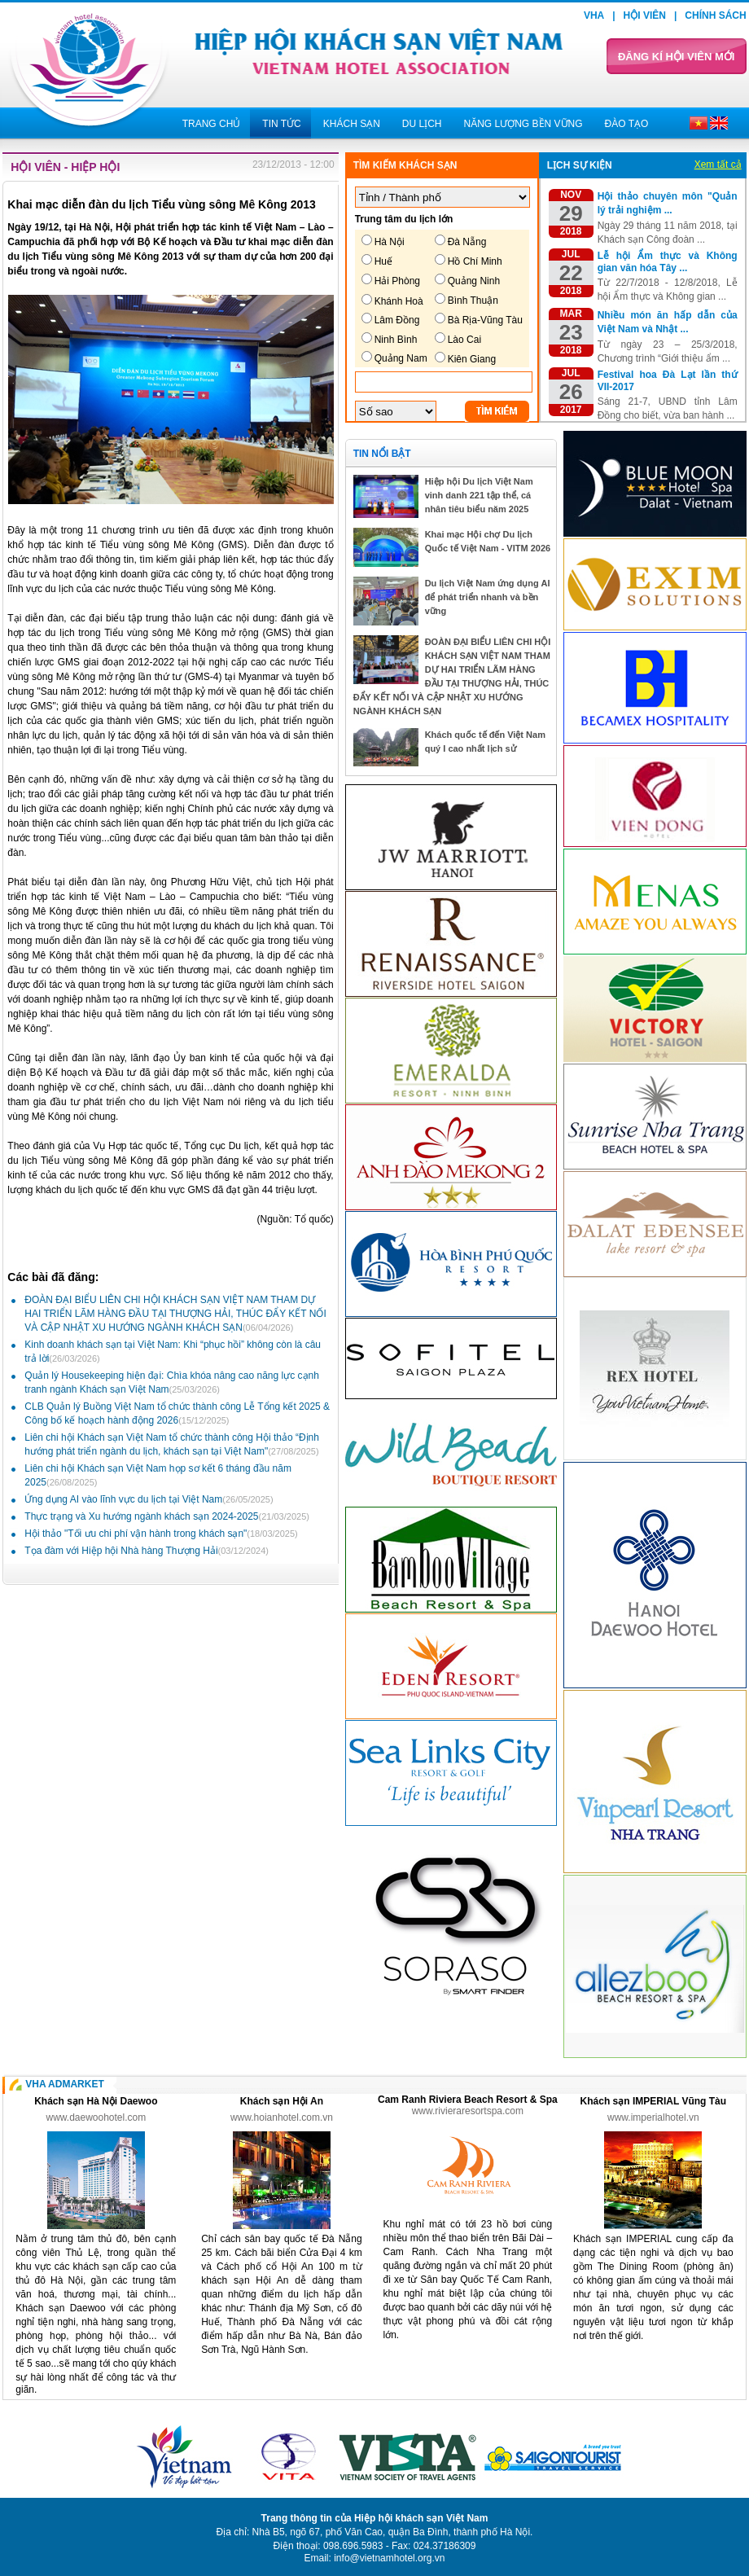 Image resolution: width=749 pixels, height=2576 pixels. What do you see at coordinates (389, 242) in the screenshot?
I see `Hà Nội` at bounding box center [389, 242].